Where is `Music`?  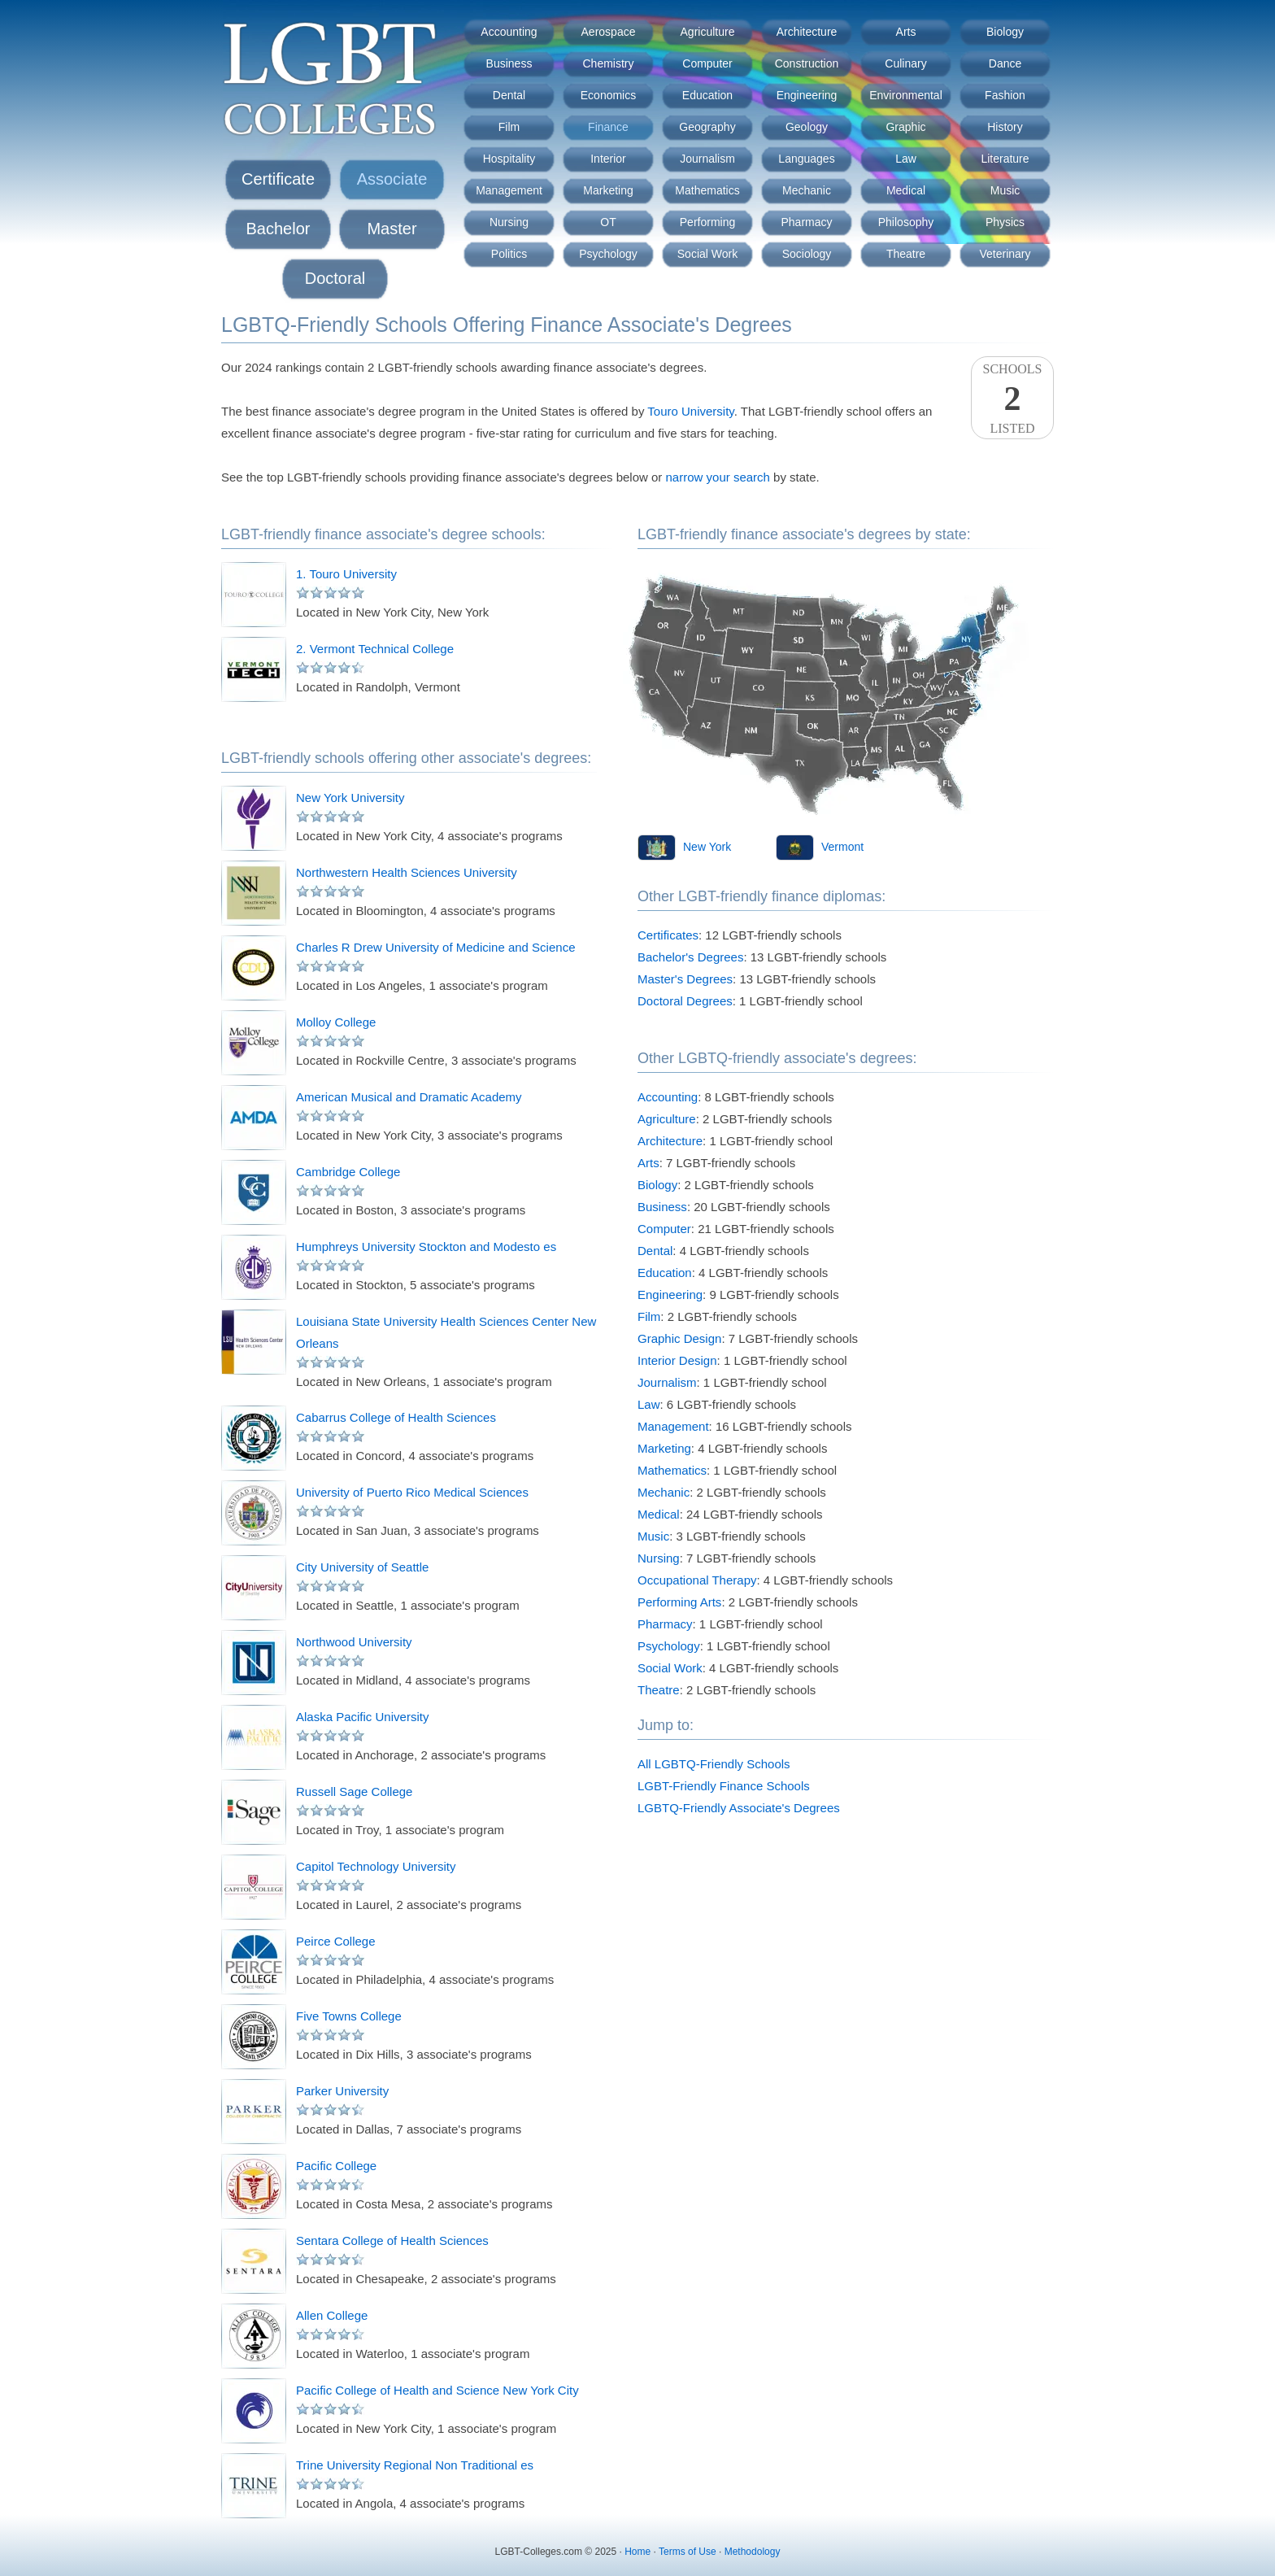
Music is located at coordinates (1005, 190).